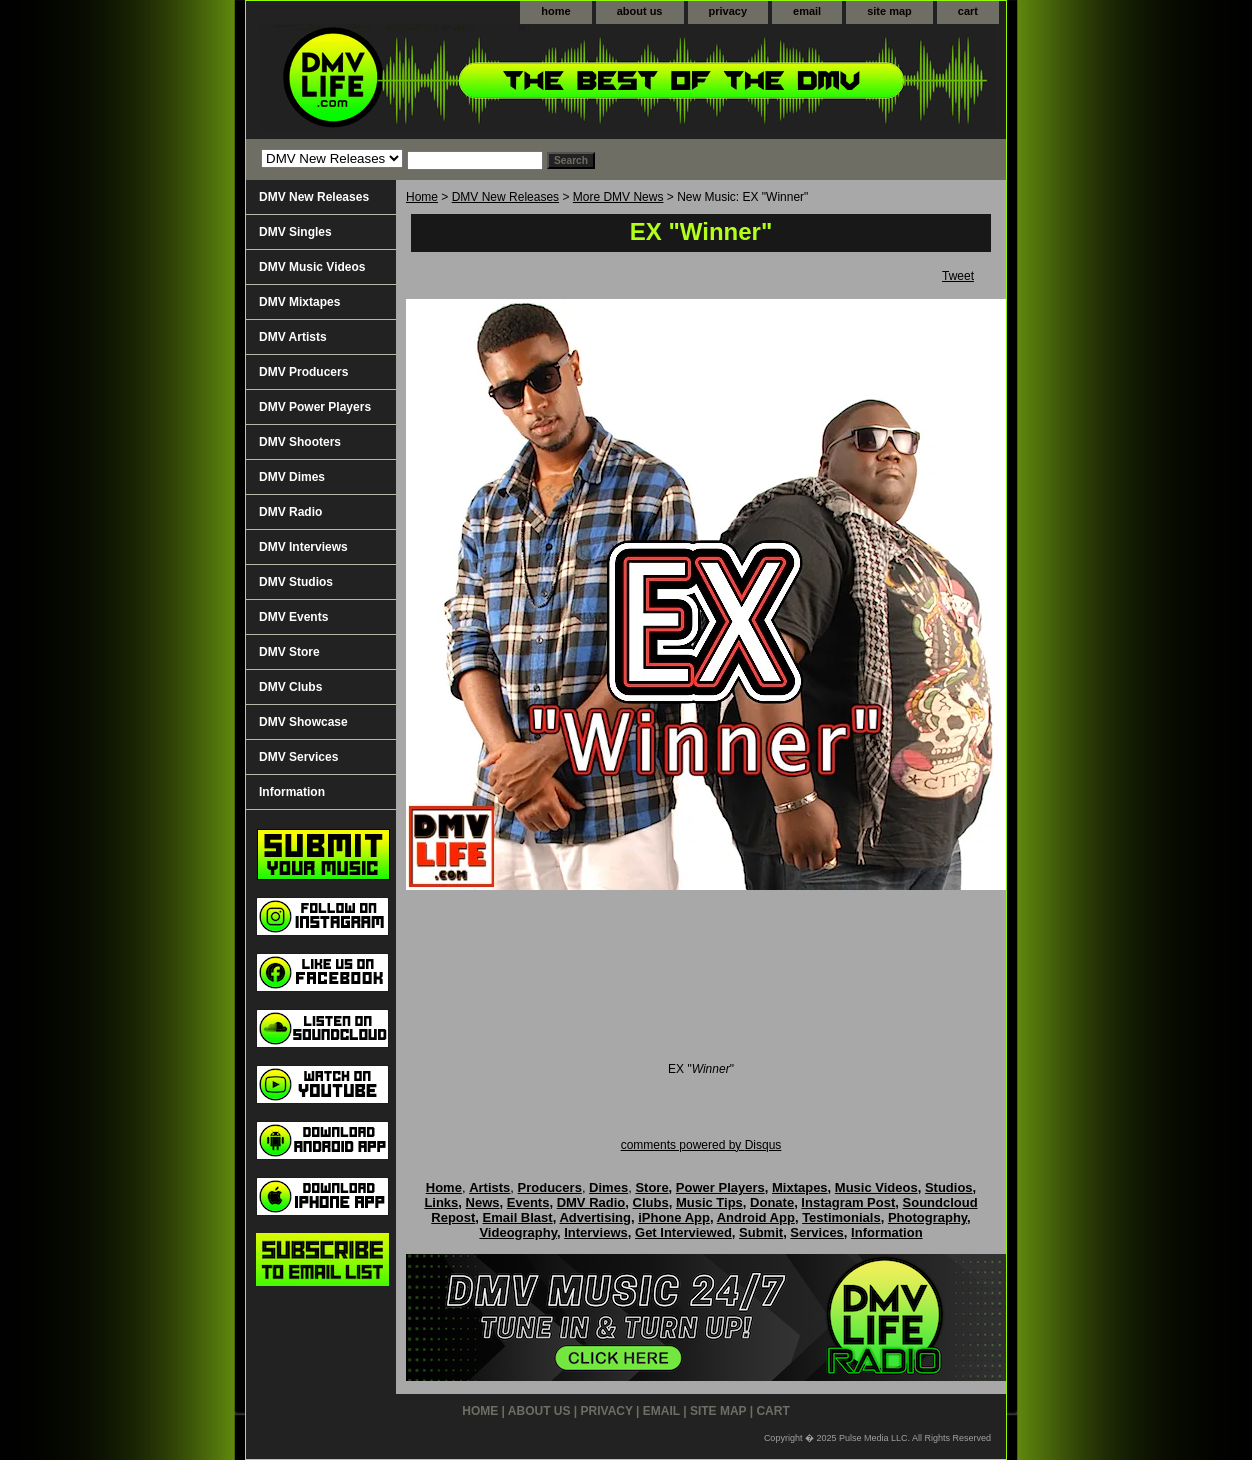 The width and height of the screenshot is (1252, 1460). Describe the element at coordinates (817, 1232) in the screenshot. I see `Services` at that location.